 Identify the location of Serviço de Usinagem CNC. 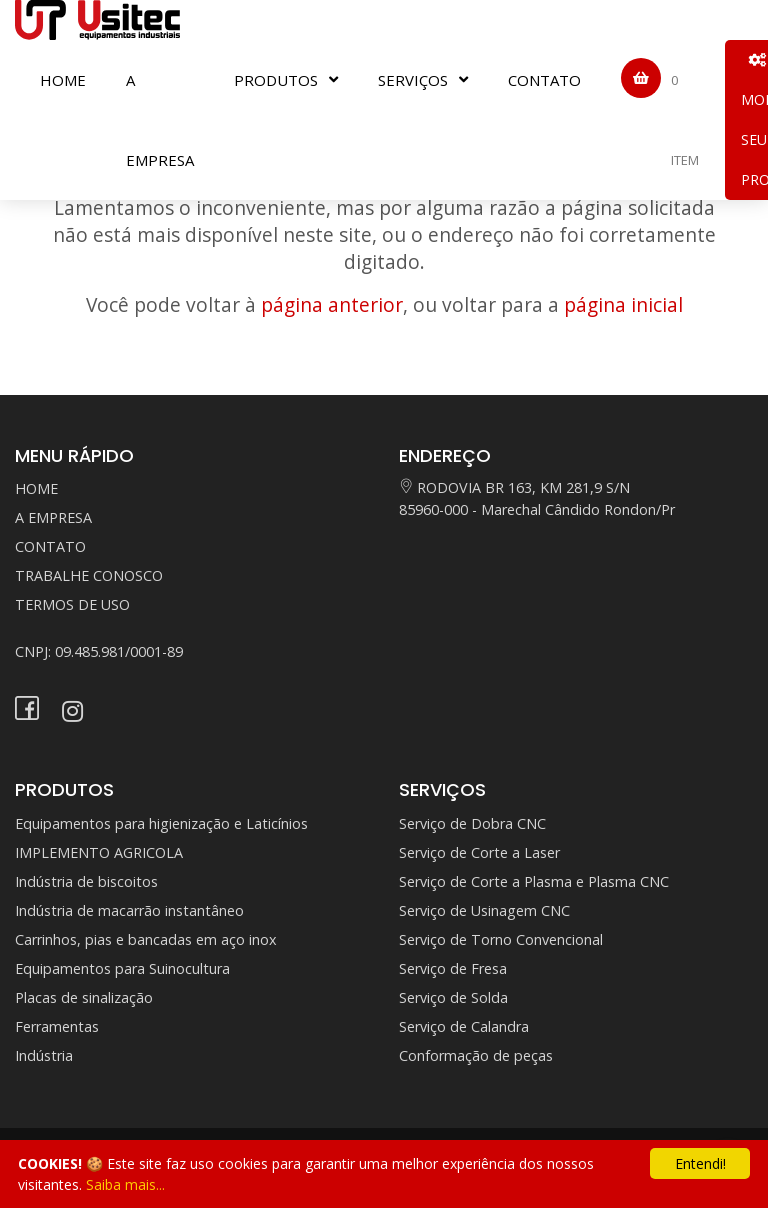
(484, 910).